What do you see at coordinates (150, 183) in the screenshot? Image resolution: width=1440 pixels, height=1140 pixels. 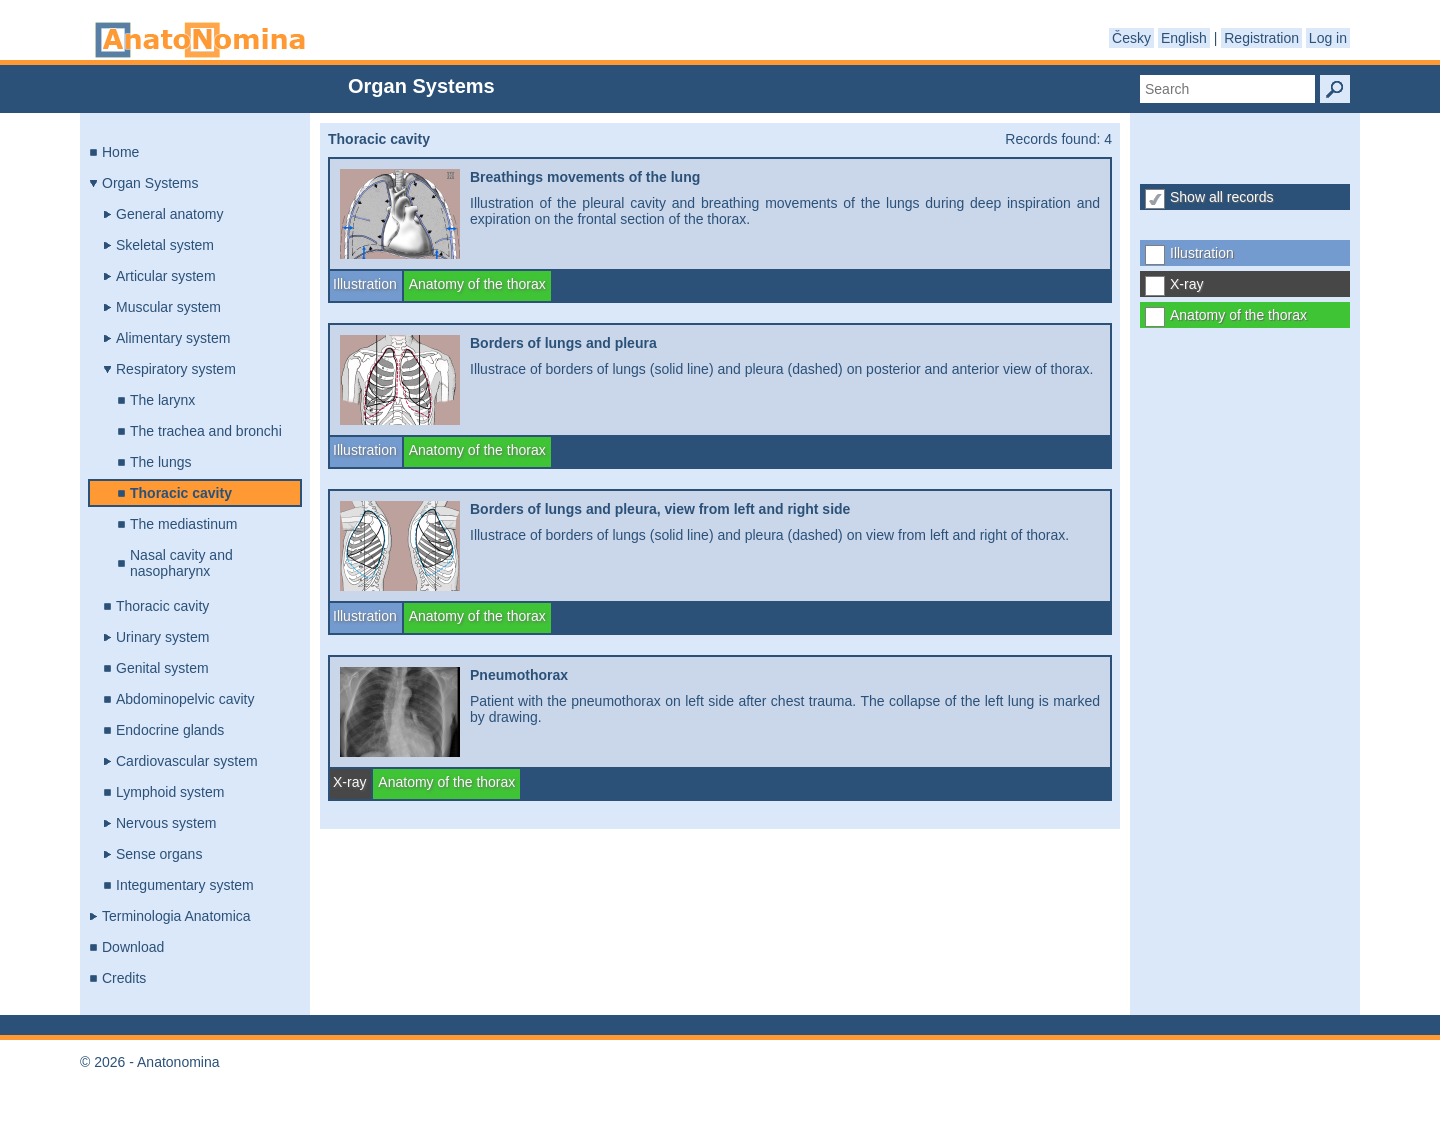 I see `Organ Systems` at bounding box center [150, 183].